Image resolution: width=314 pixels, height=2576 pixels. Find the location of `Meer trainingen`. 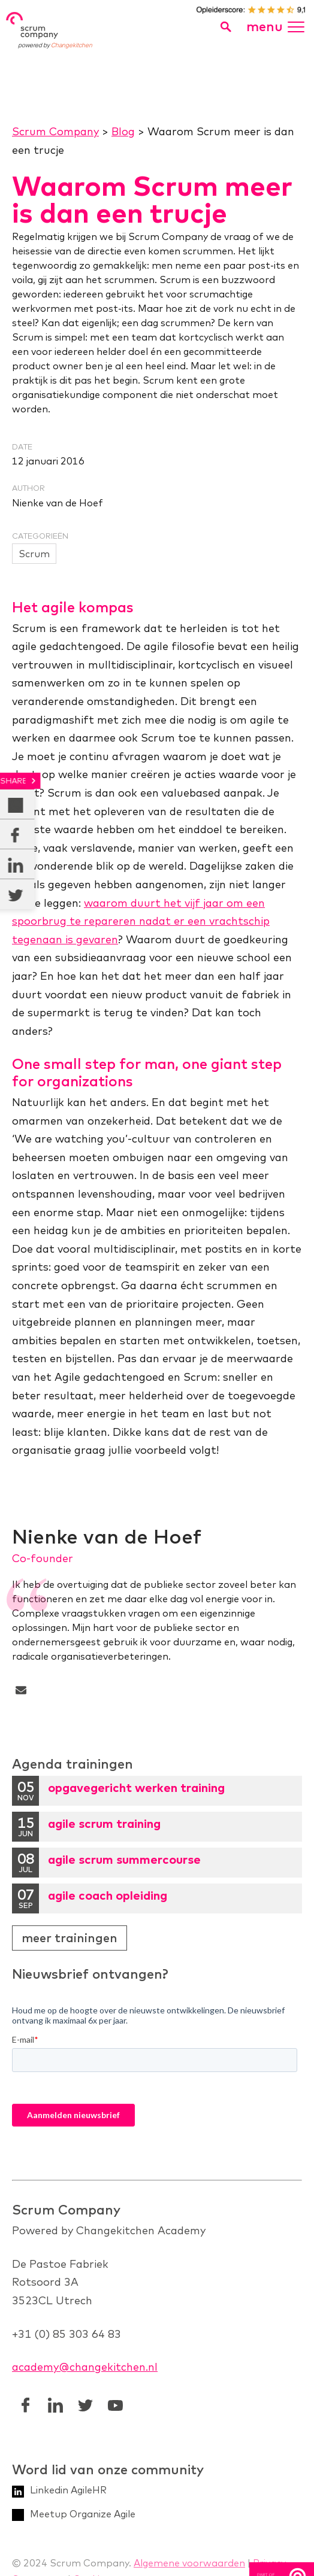

Meer trainingen is located at coordinates (69, 1937).